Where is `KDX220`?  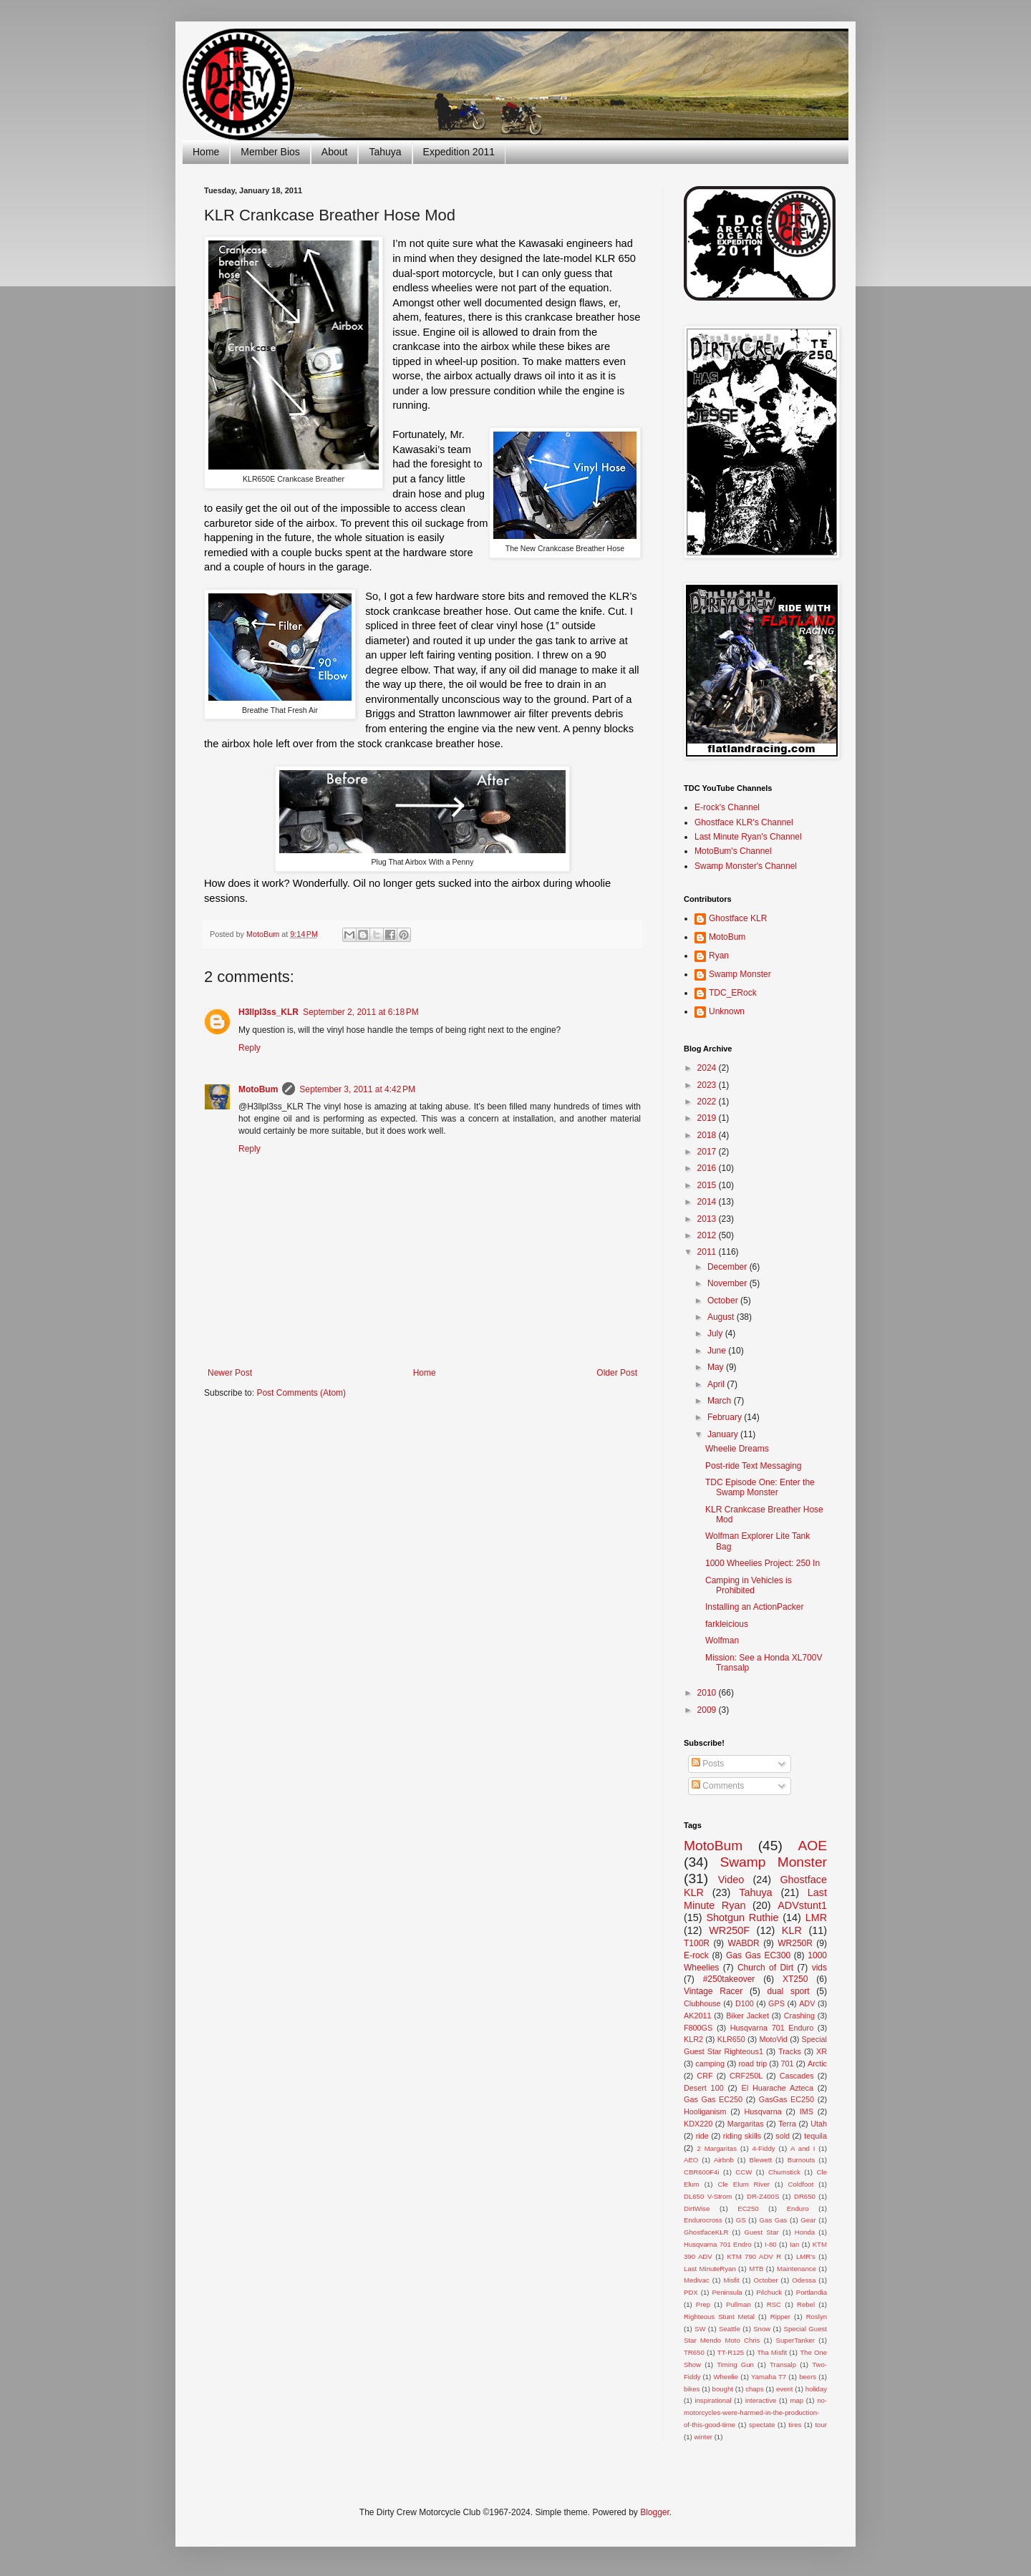
KDX220 is located at coordinates (698, 2123).